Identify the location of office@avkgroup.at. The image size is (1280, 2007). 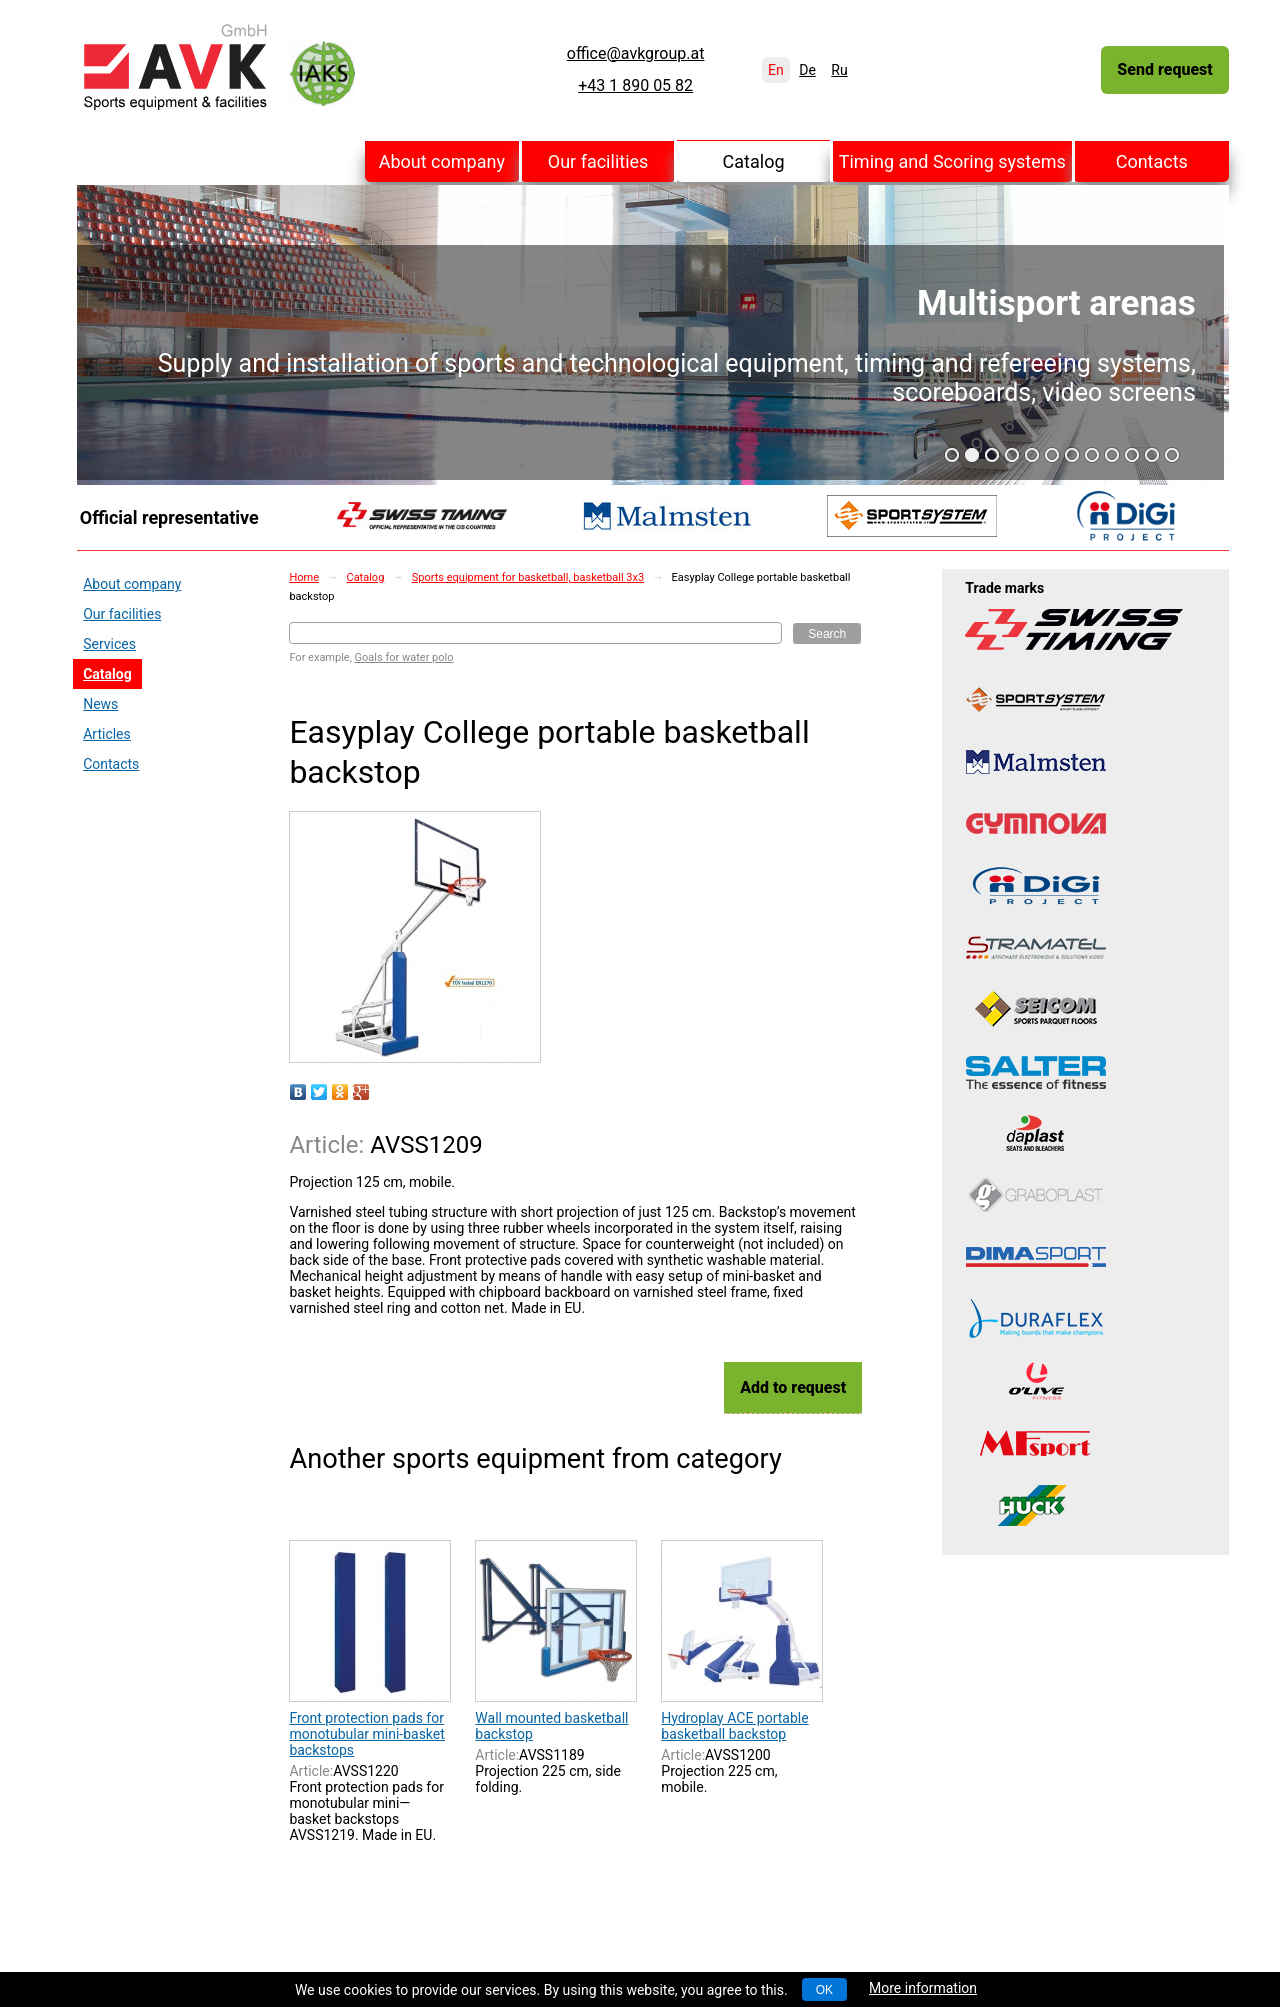
(636, 54).